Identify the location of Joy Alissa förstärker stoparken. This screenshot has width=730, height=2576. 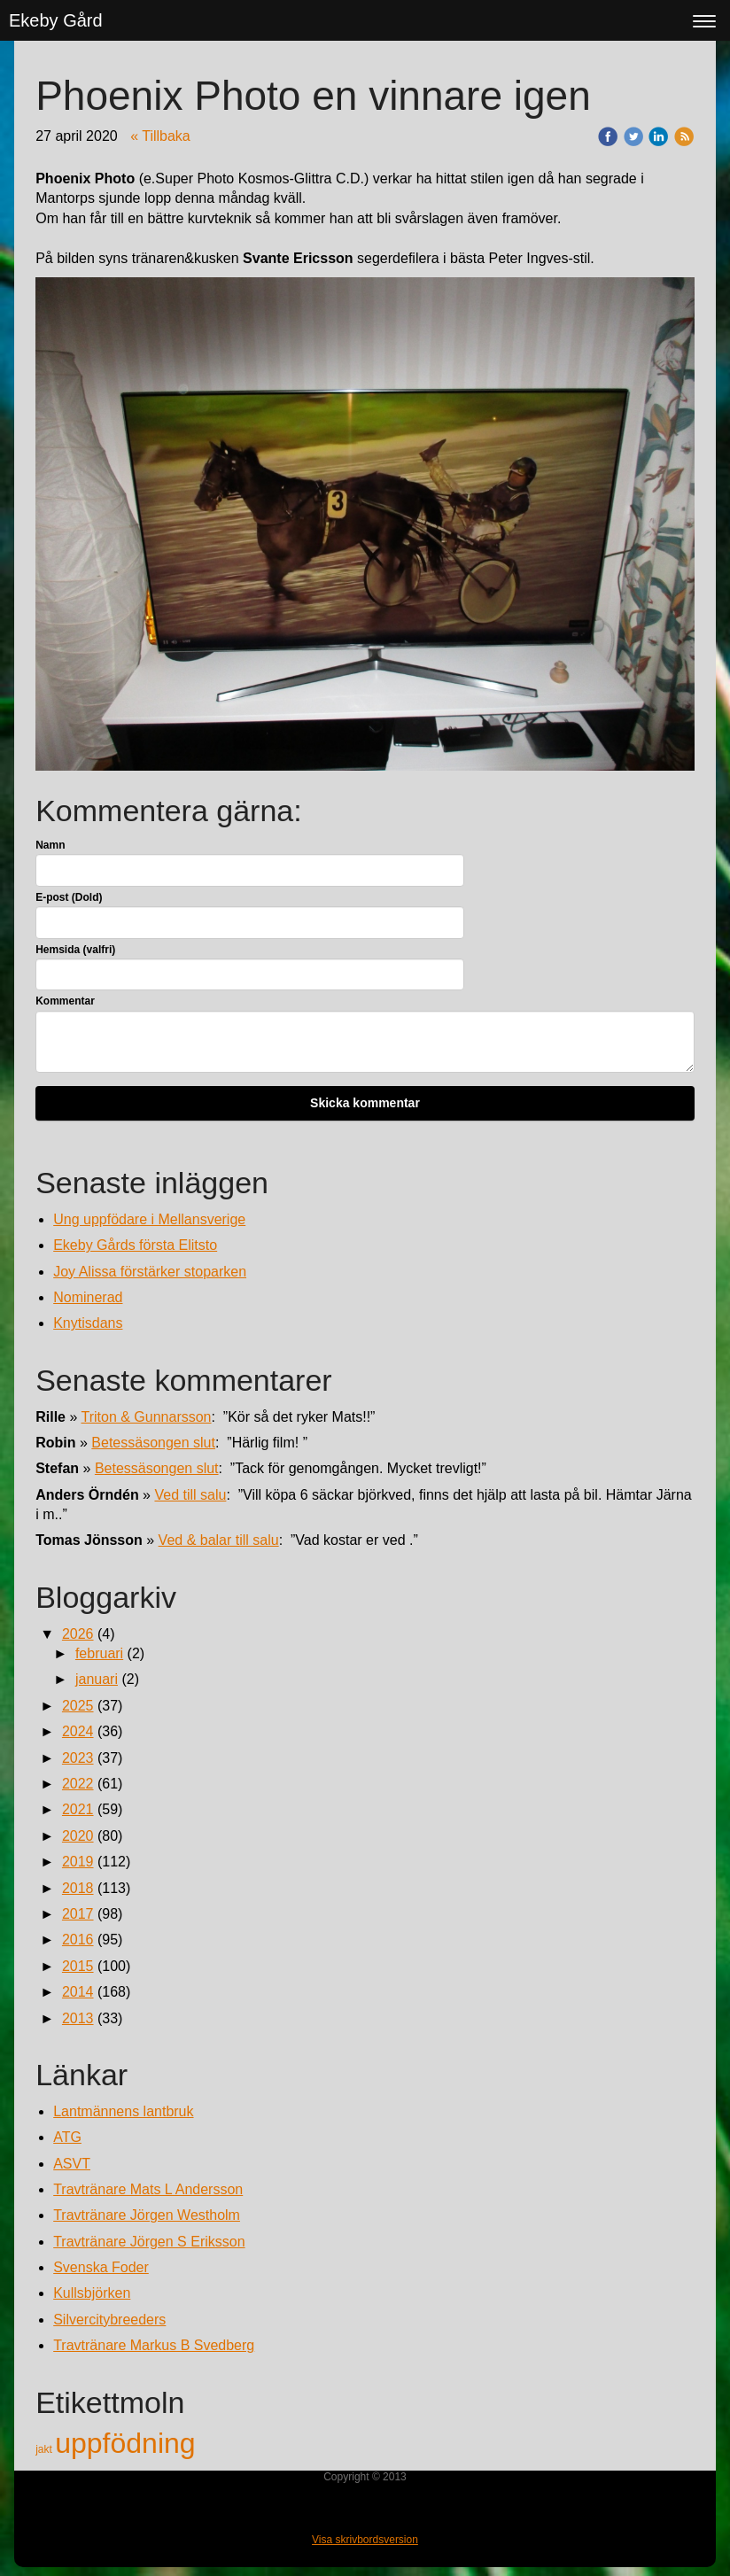
(149, 1271).